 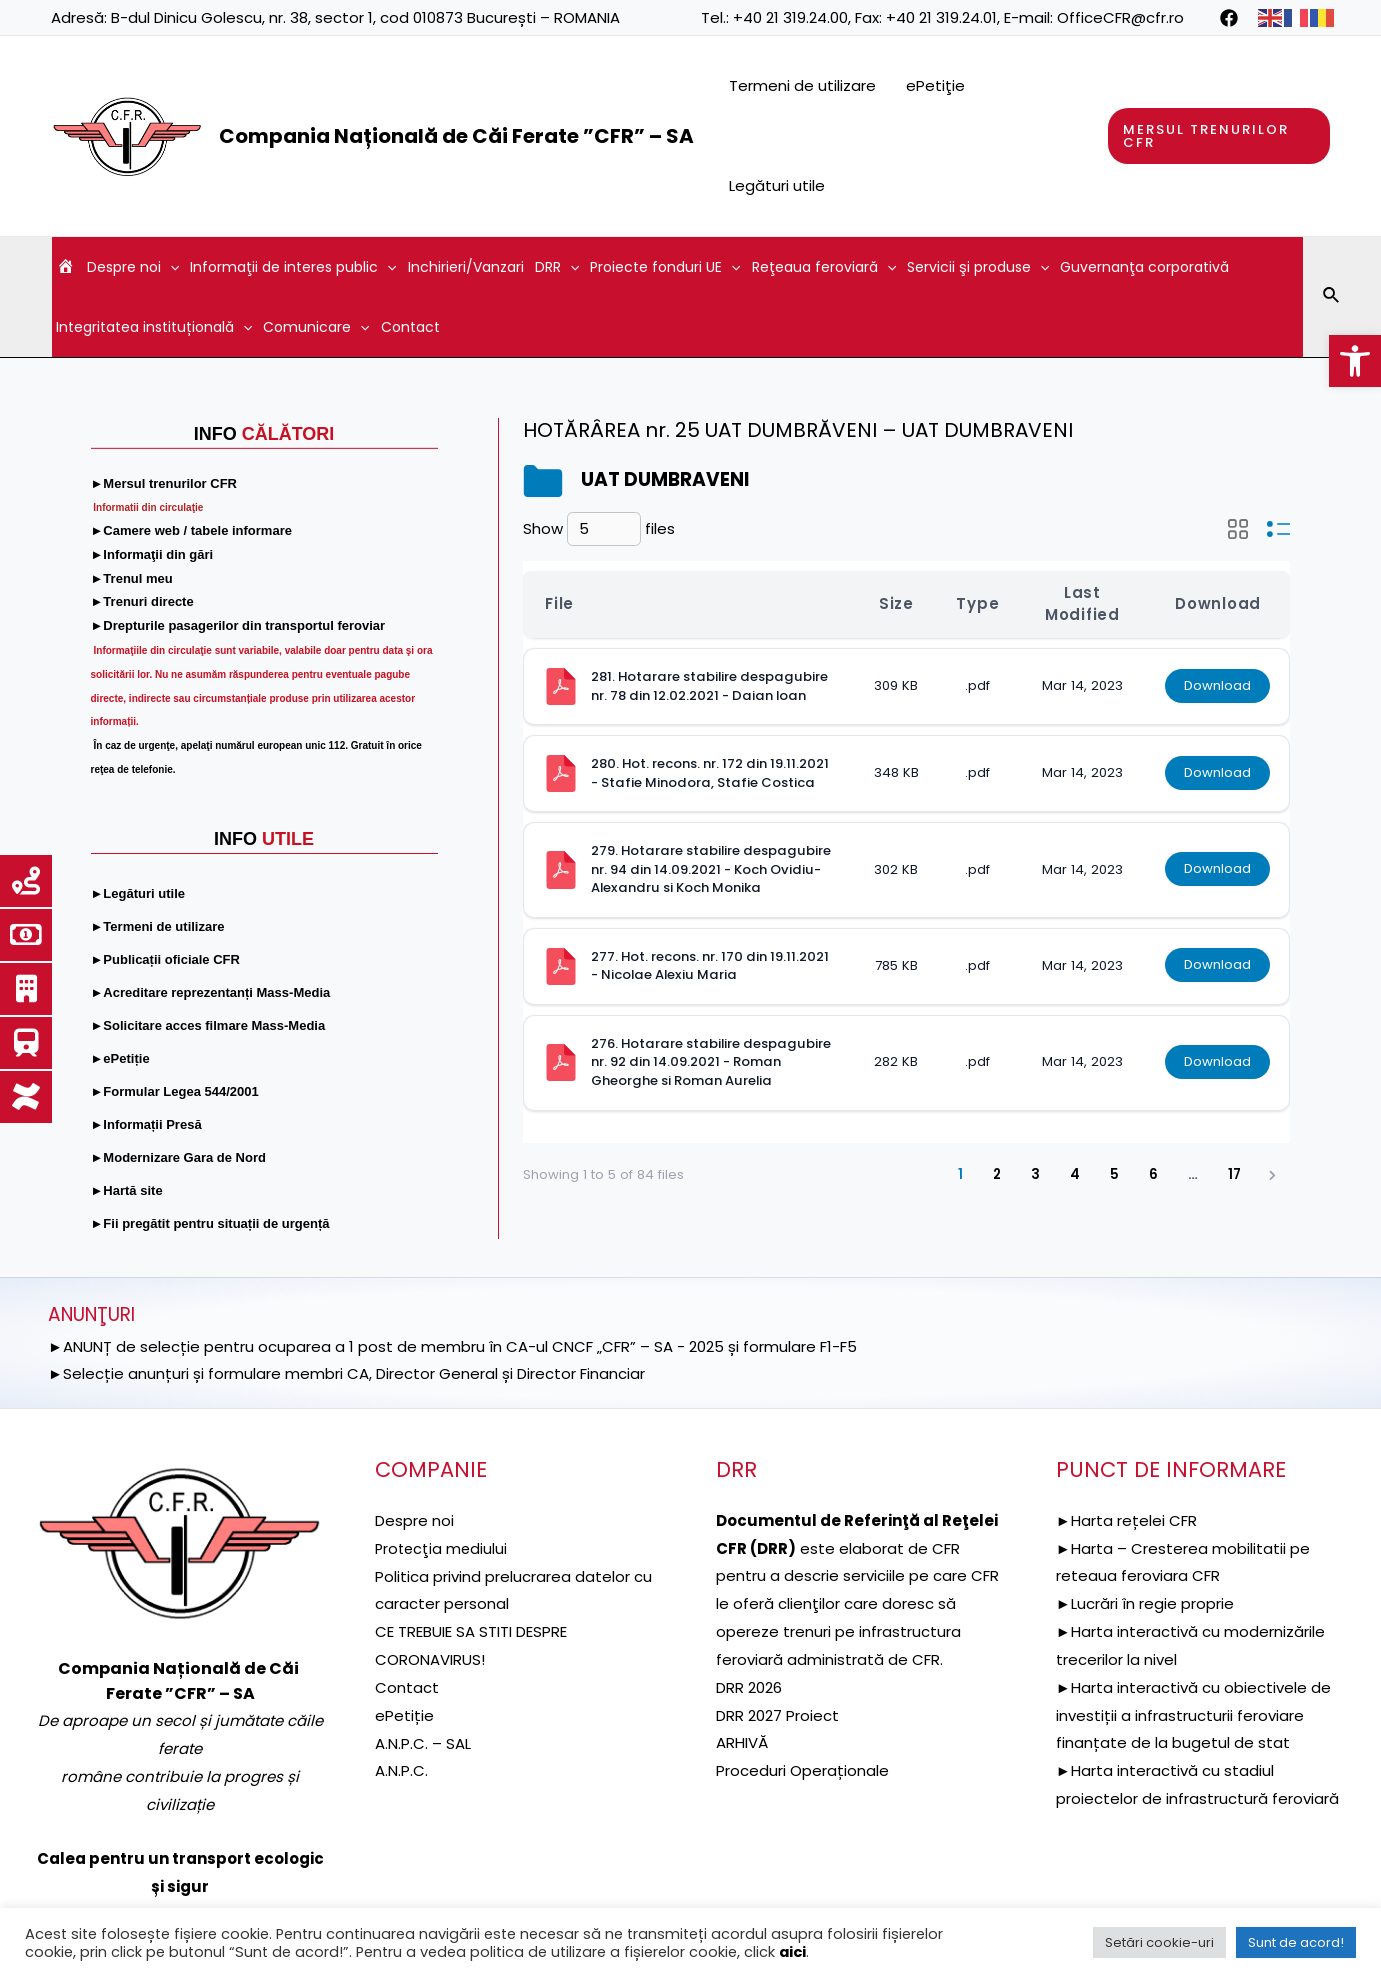 I want to click on aici [link], so click(x=792, y=1952).